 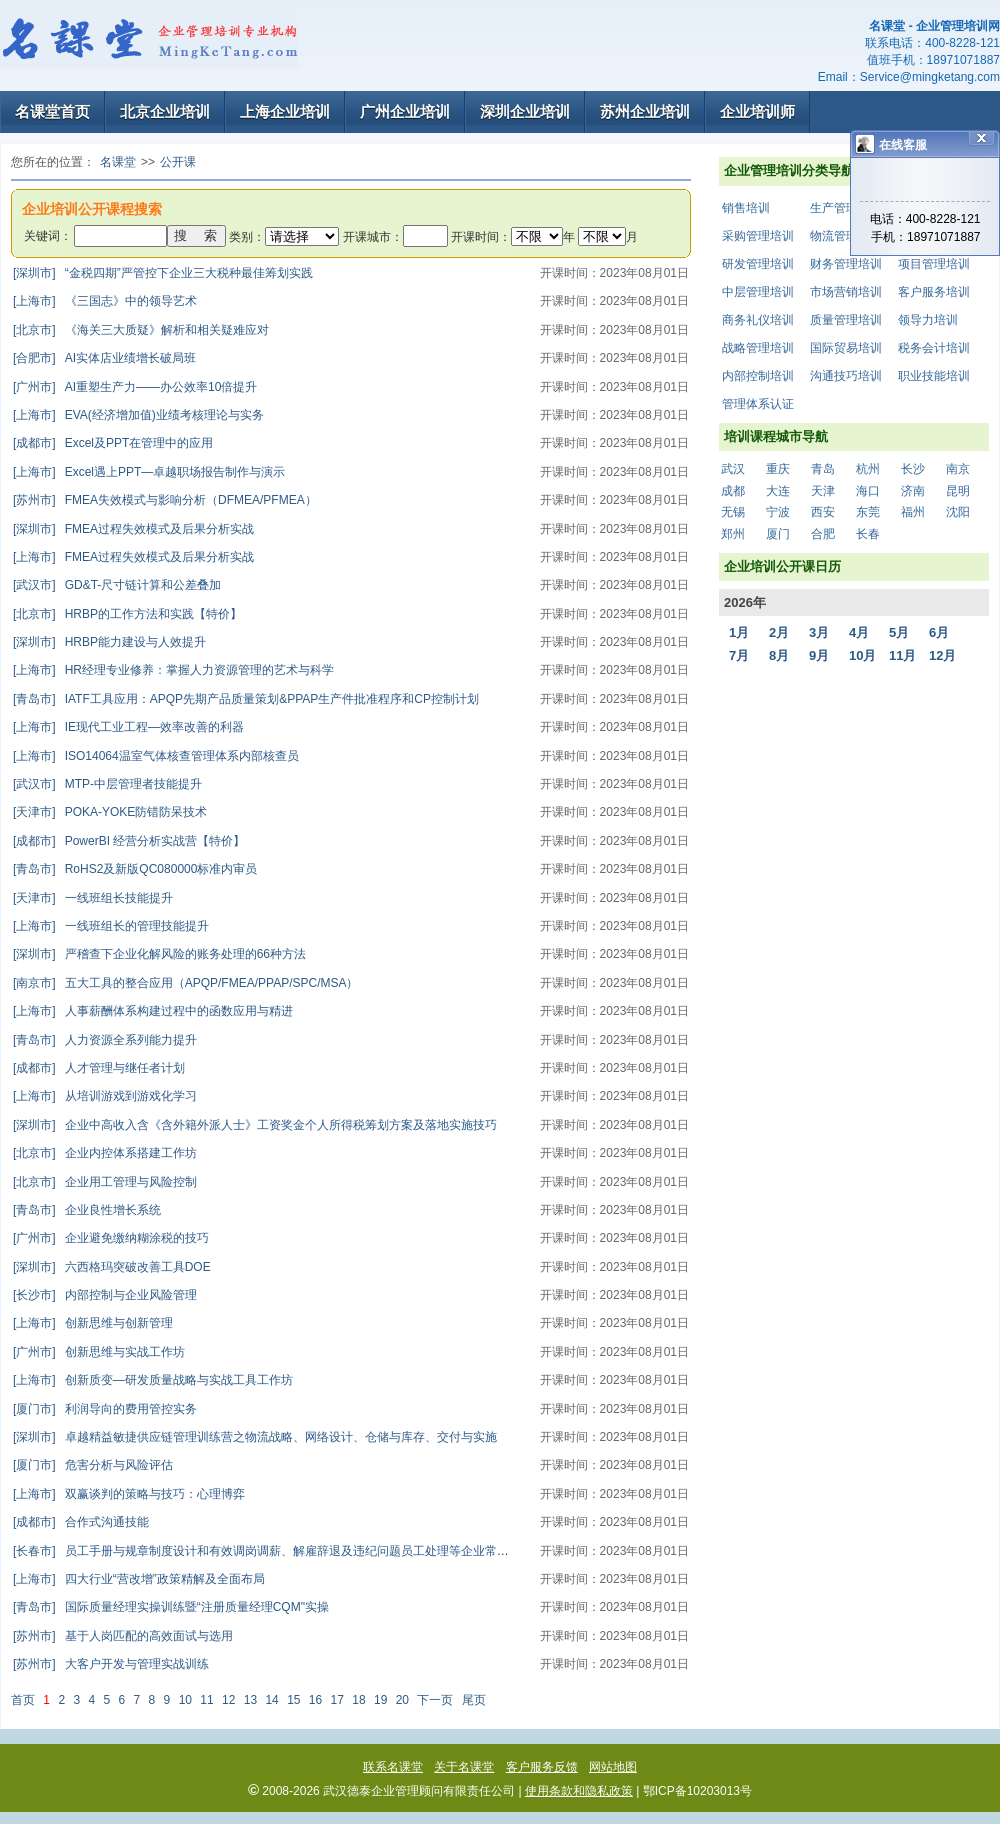 What do you see at coordinates (823, 534) in the screenshot?
I see `合肥` at bounding box center [823, 534].